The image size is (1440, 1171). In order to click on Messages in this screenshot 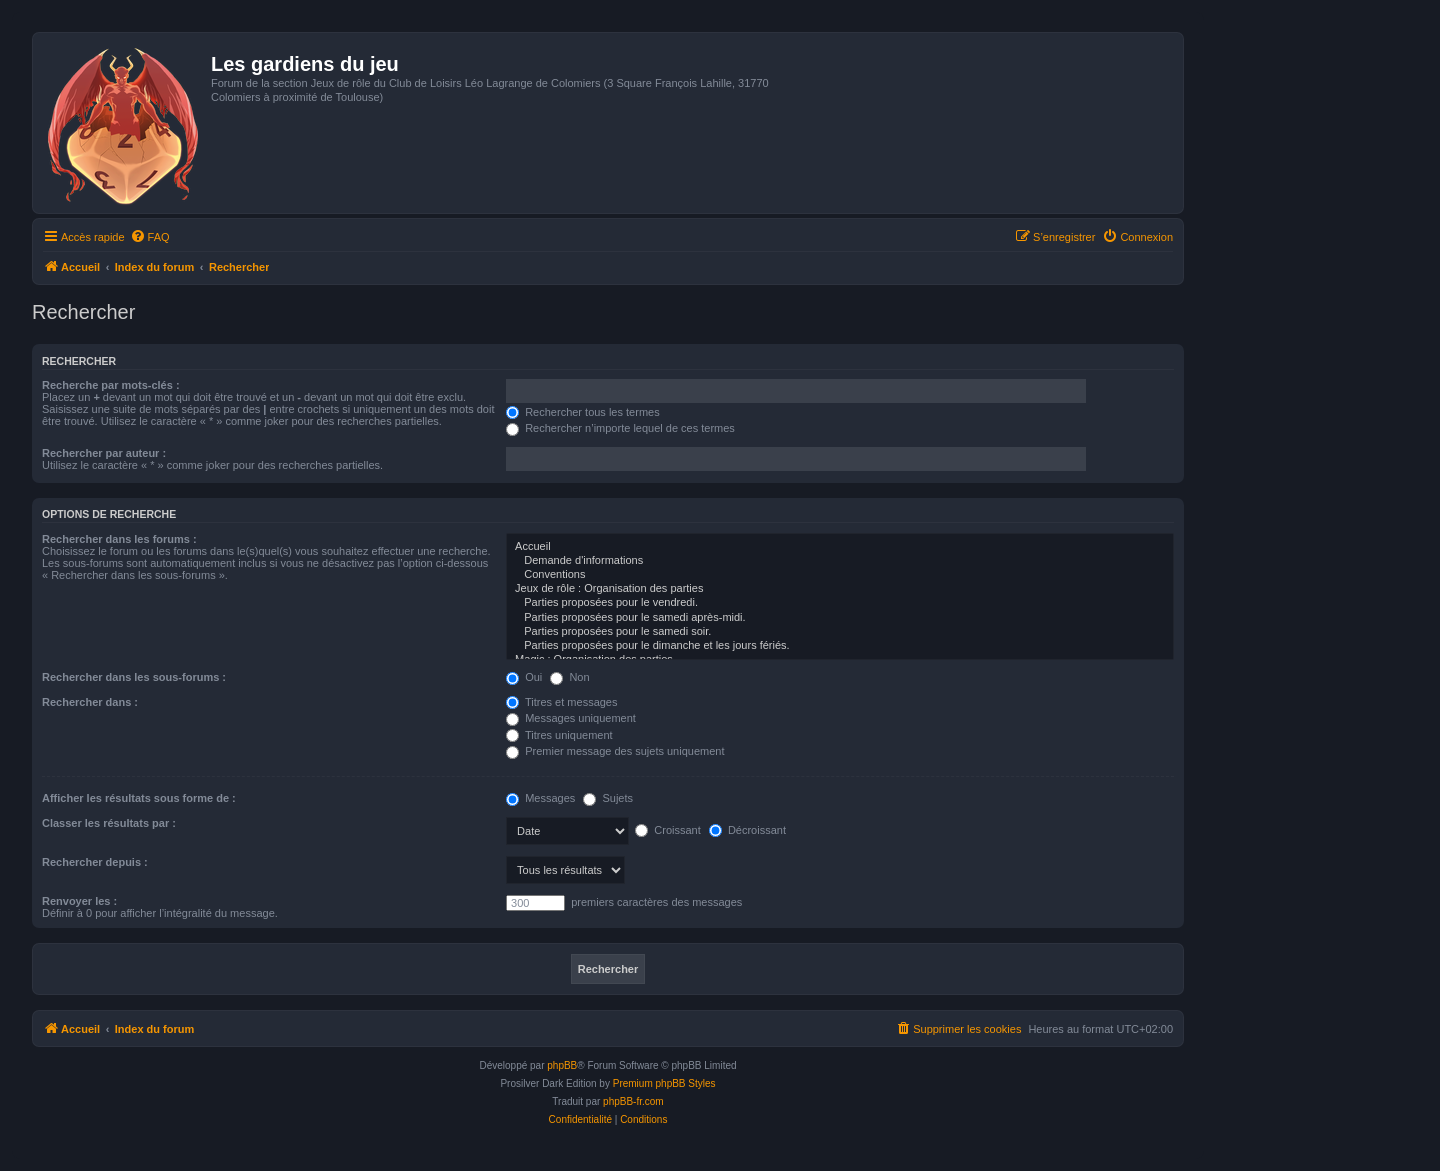, I will do `click(540, 798)`.